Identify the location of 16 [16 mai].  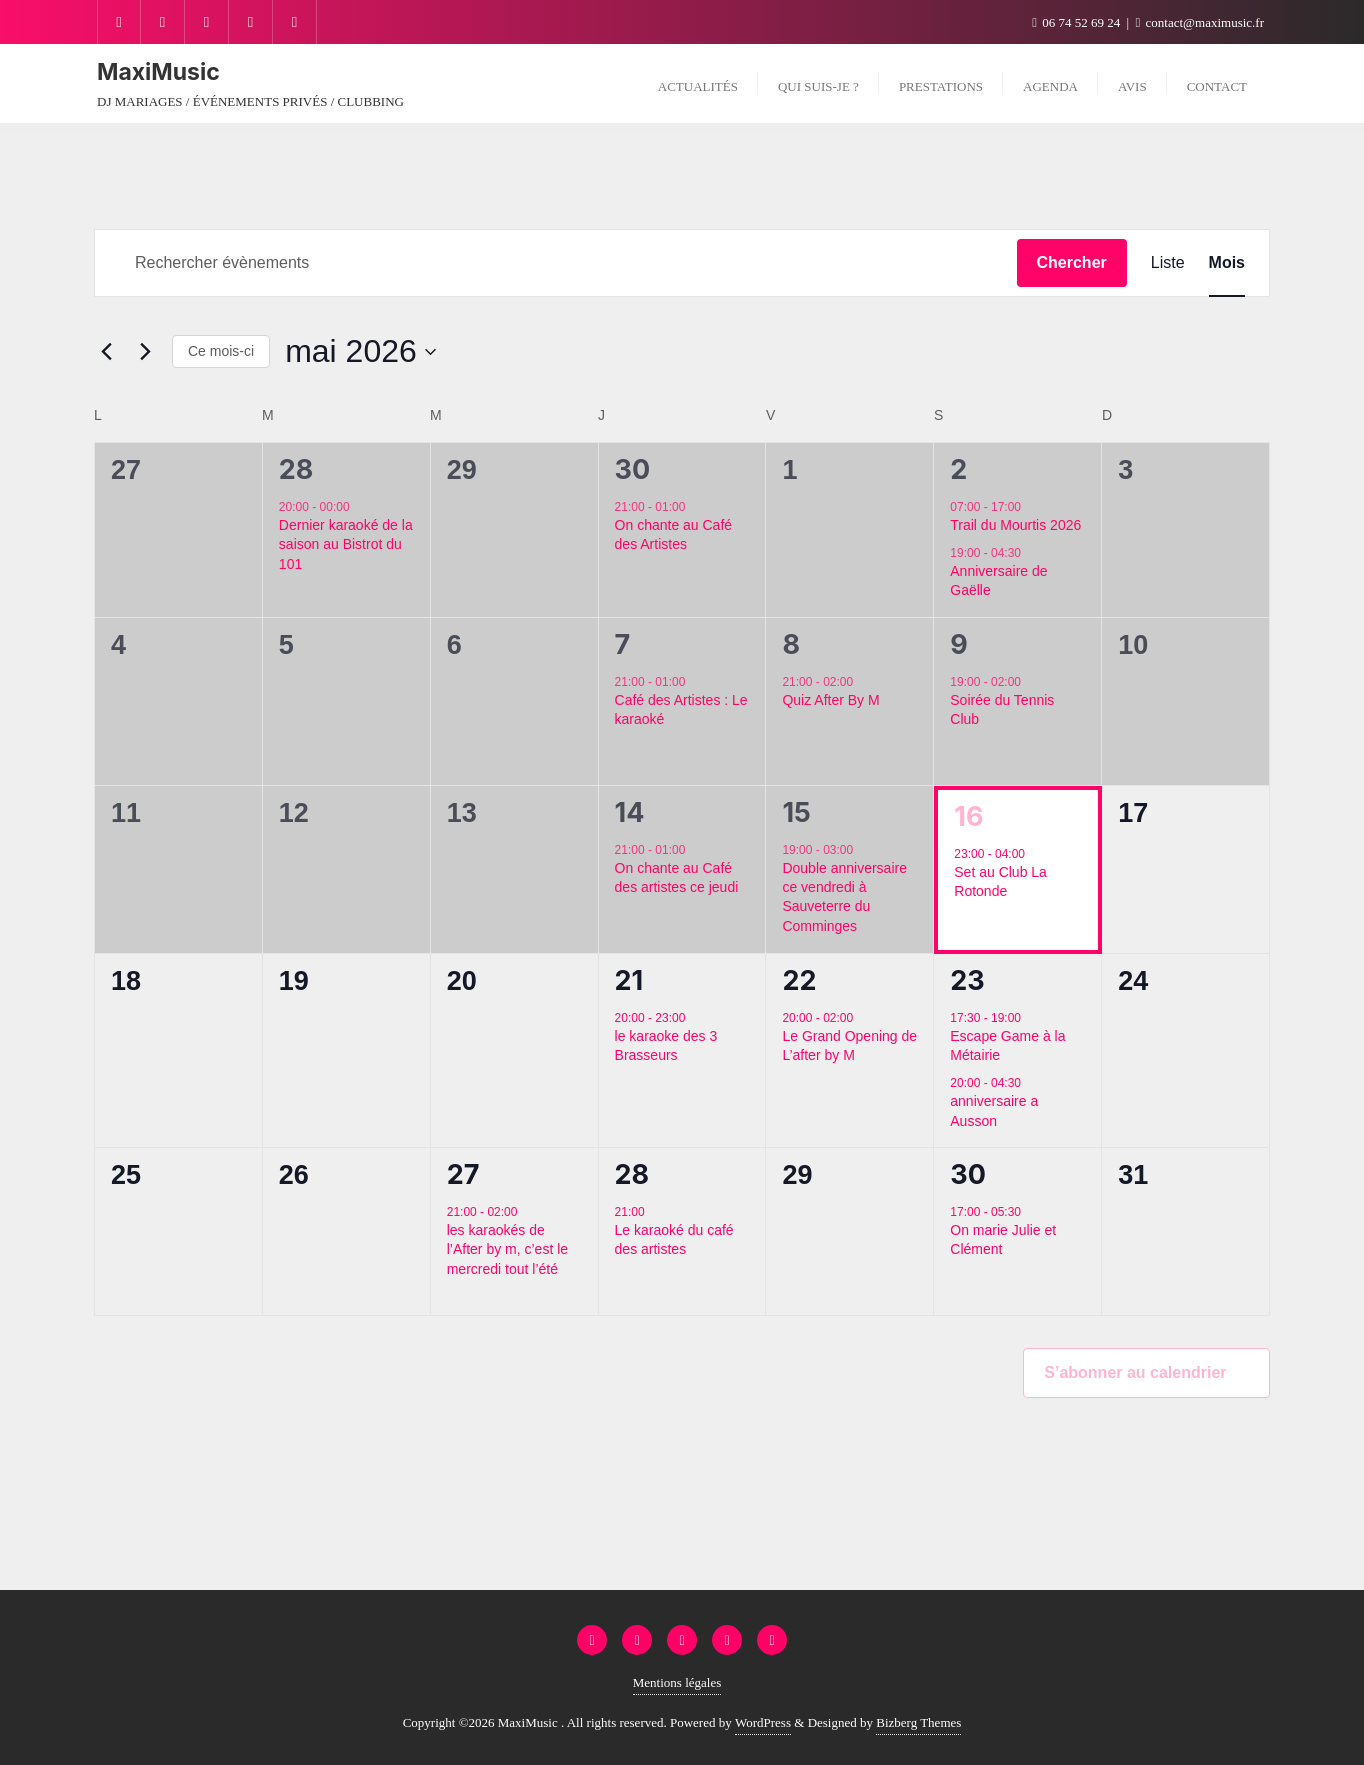
(968, 816).